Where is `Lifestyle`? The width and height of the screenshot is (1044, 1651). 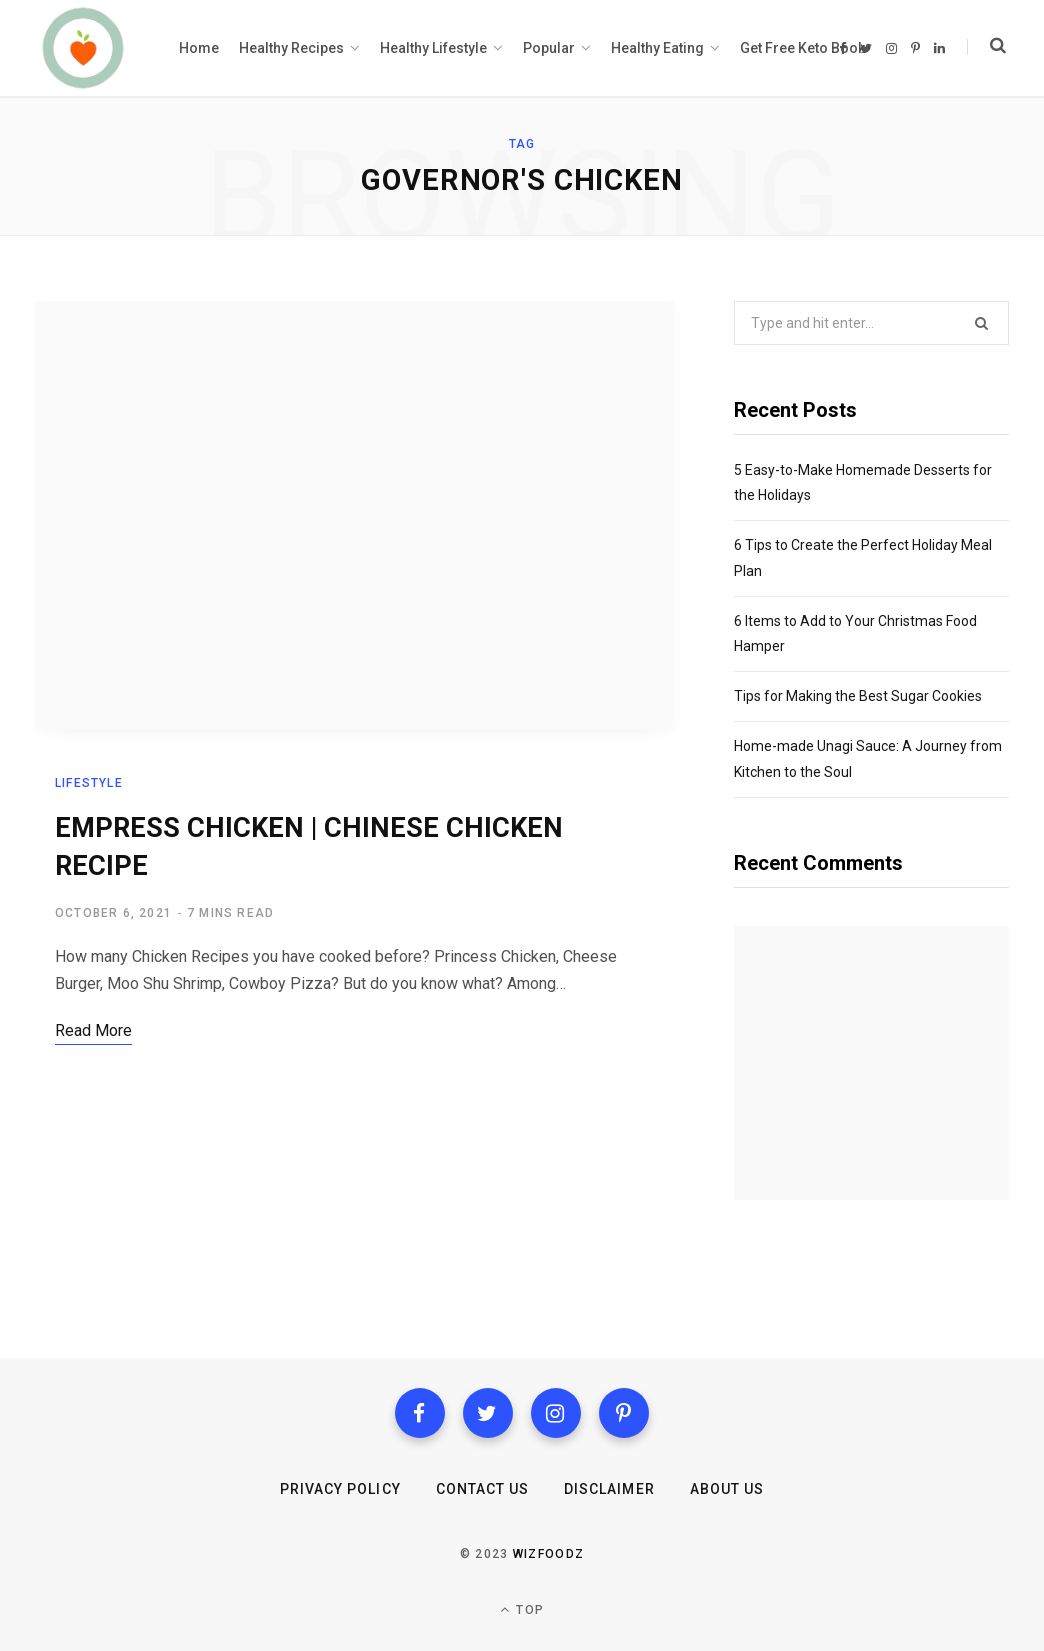
Lifestyle is located at coordinates (89, 784).